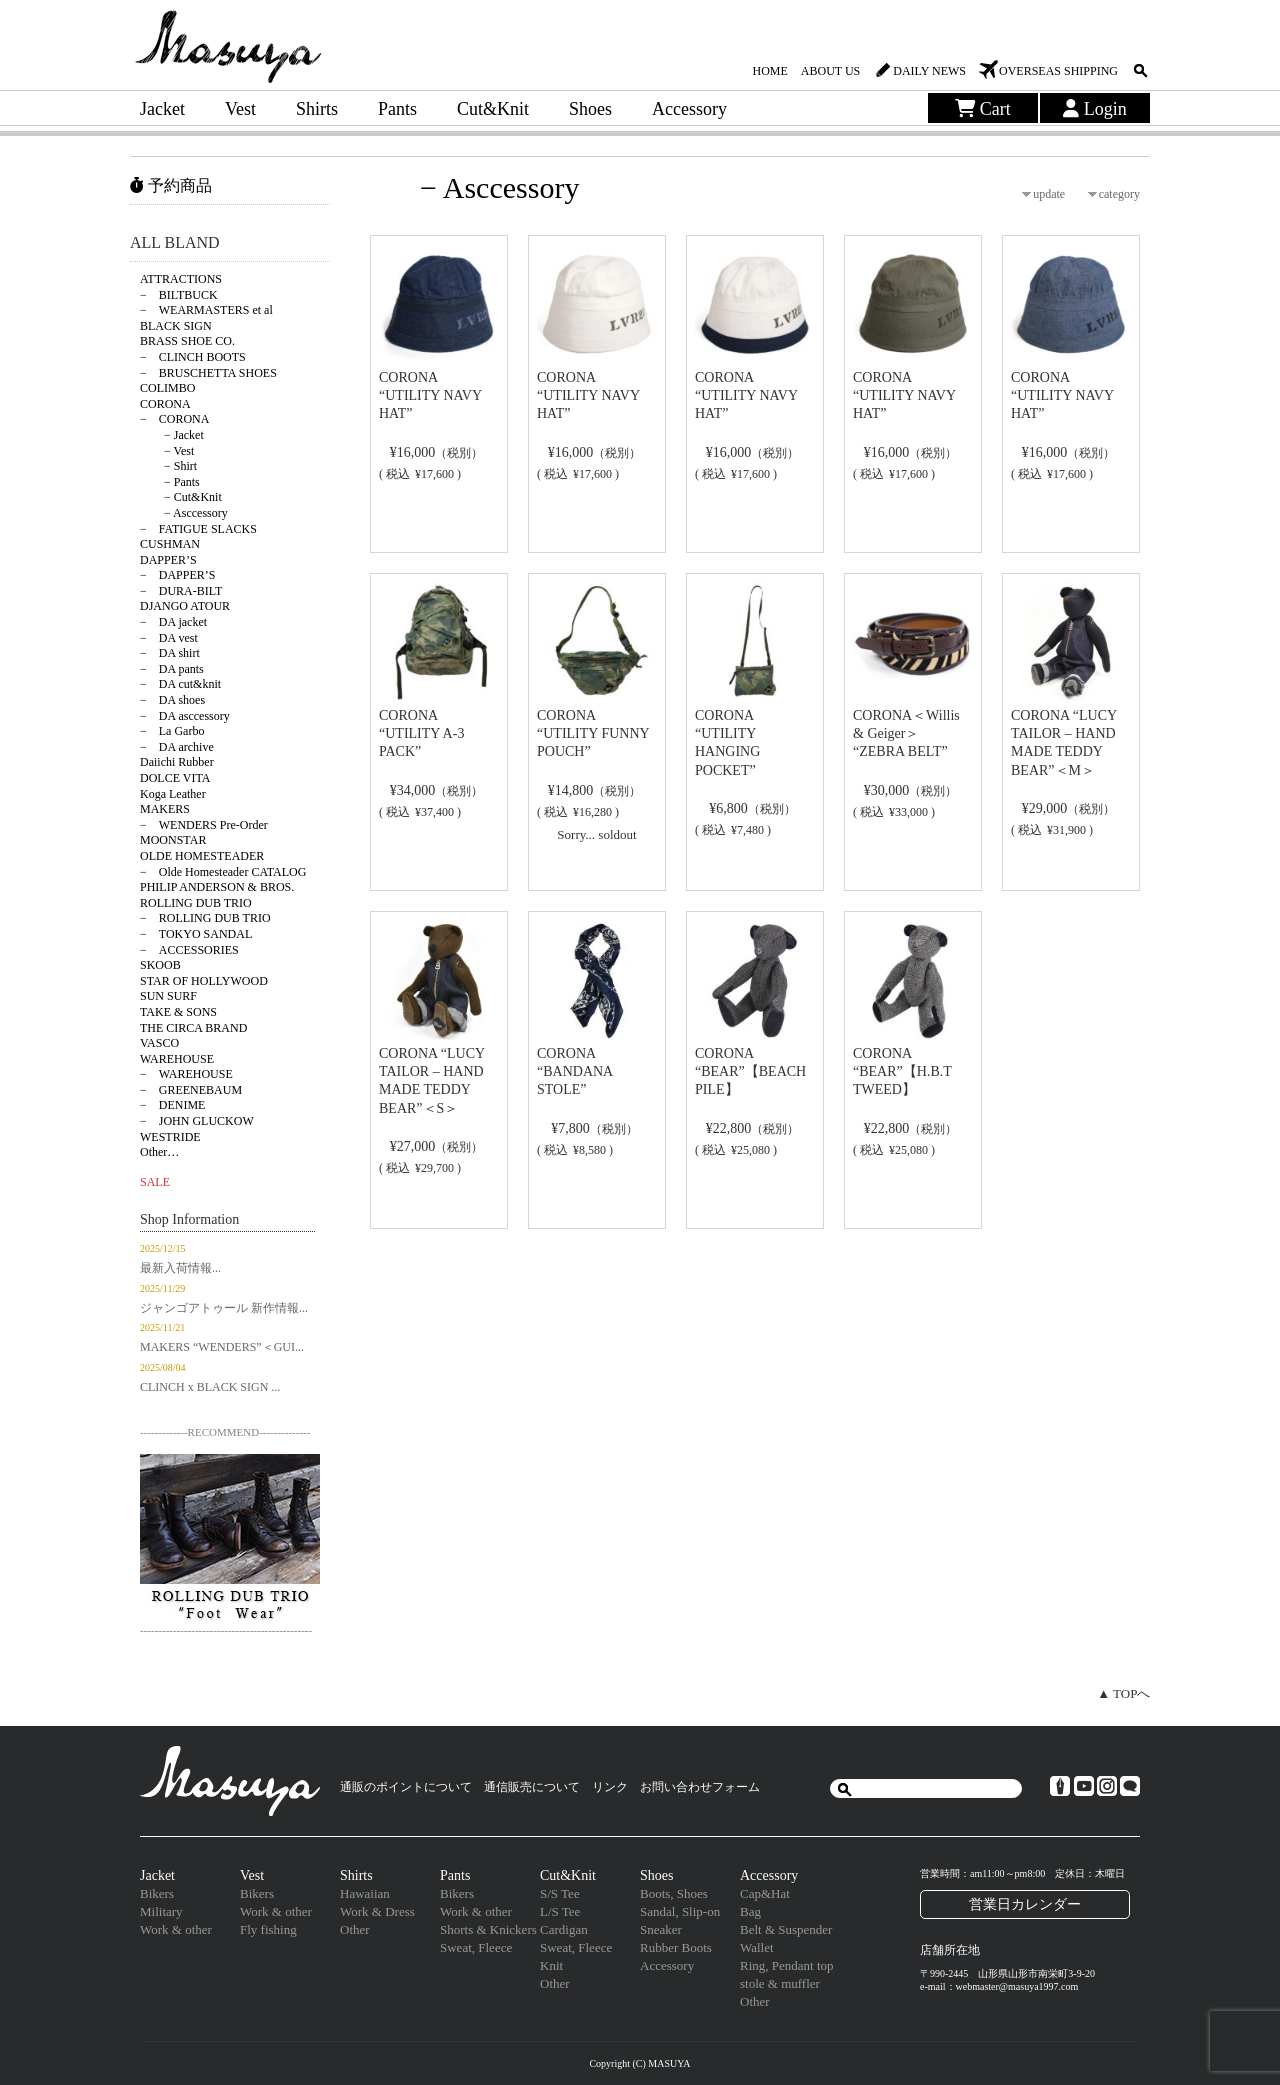 This screenshot has height=2085, width=1280. What do you see at coordinates (680, 1911) in the screenshot?
I see `Sandal, Slip-on` at bounding box center [680, 1911].